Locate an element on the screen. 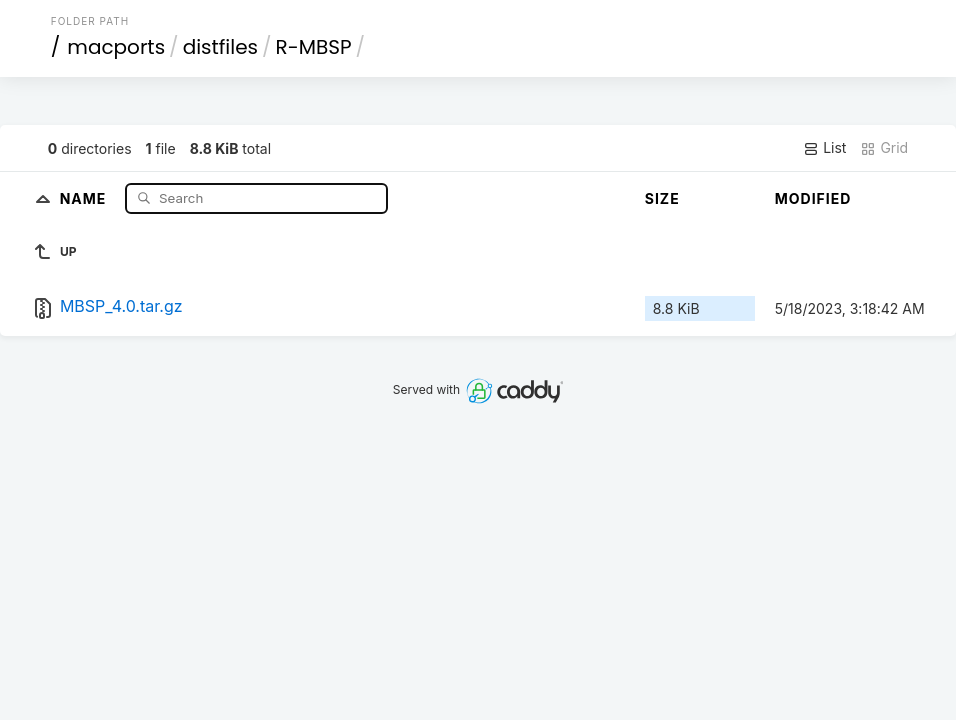 Image resolution: width=956 pixels, height=720 pixels. Grid is located at coordinates (884, 148).